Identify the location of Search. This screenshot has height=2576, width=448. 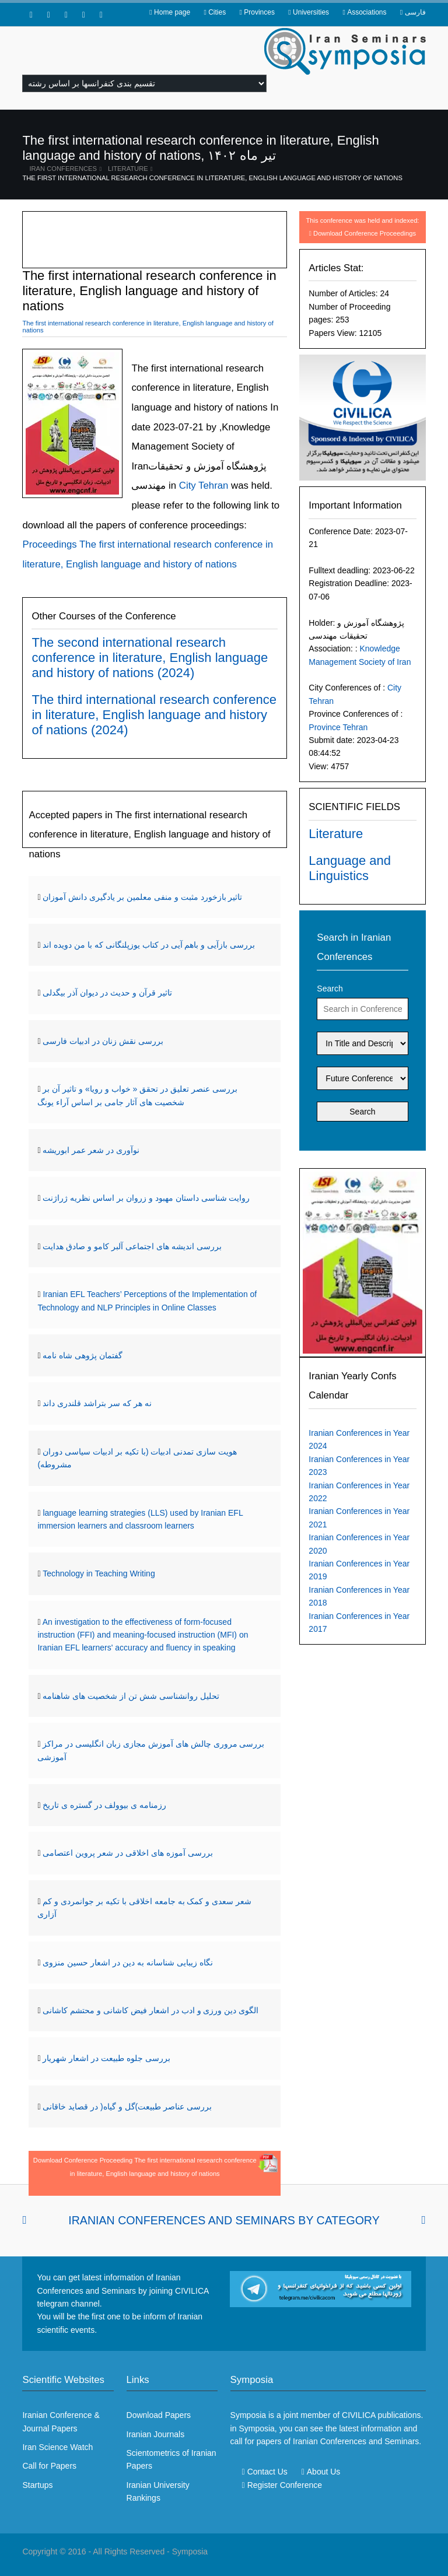
(329, 988).